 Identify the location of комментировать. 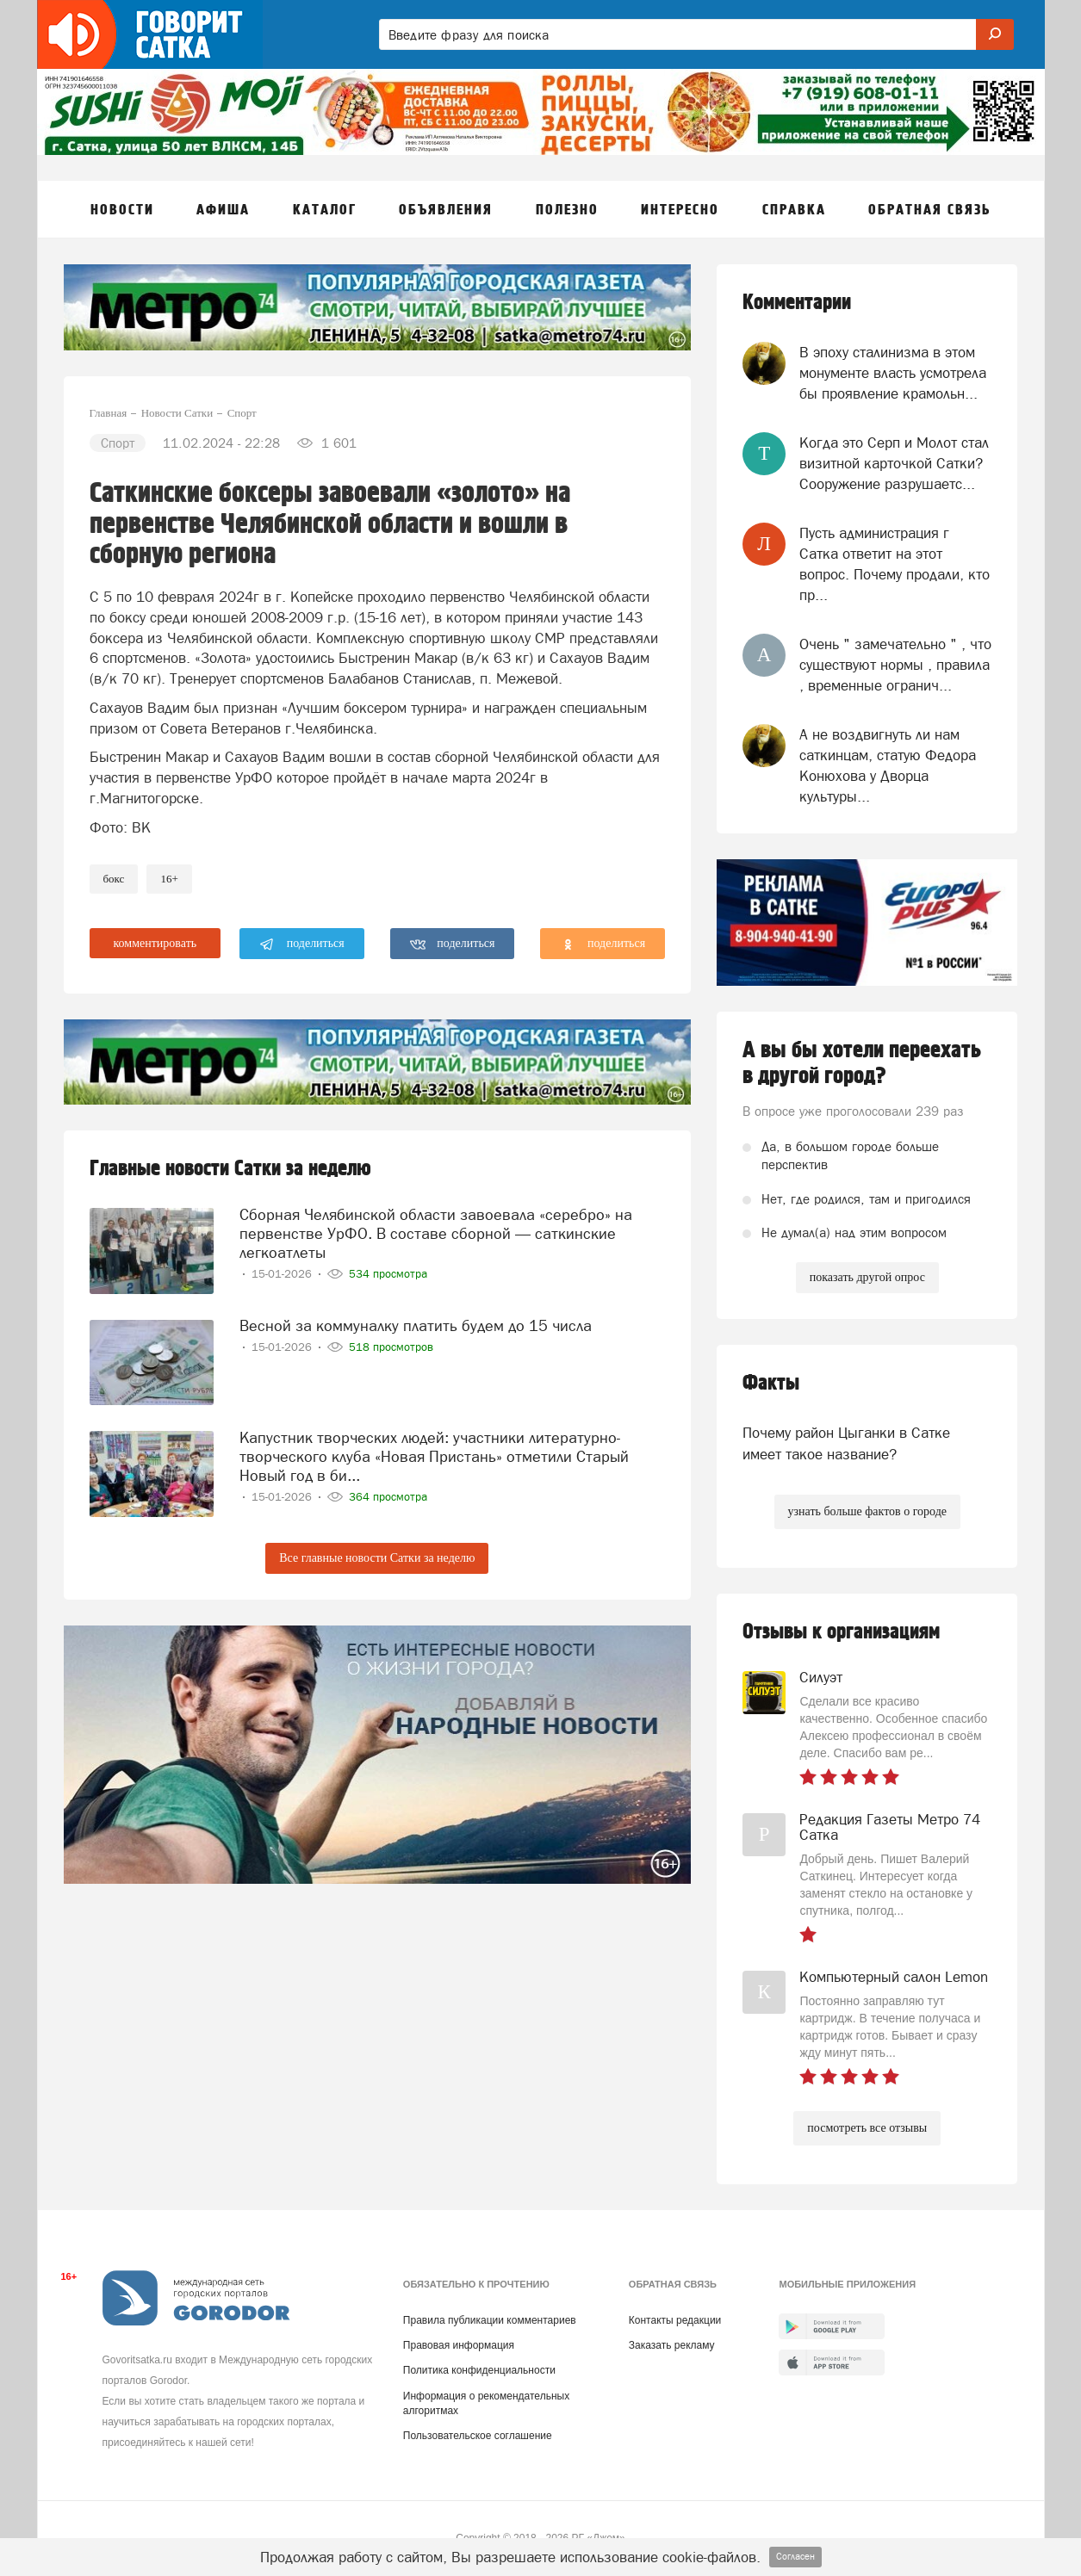
(155, 943).